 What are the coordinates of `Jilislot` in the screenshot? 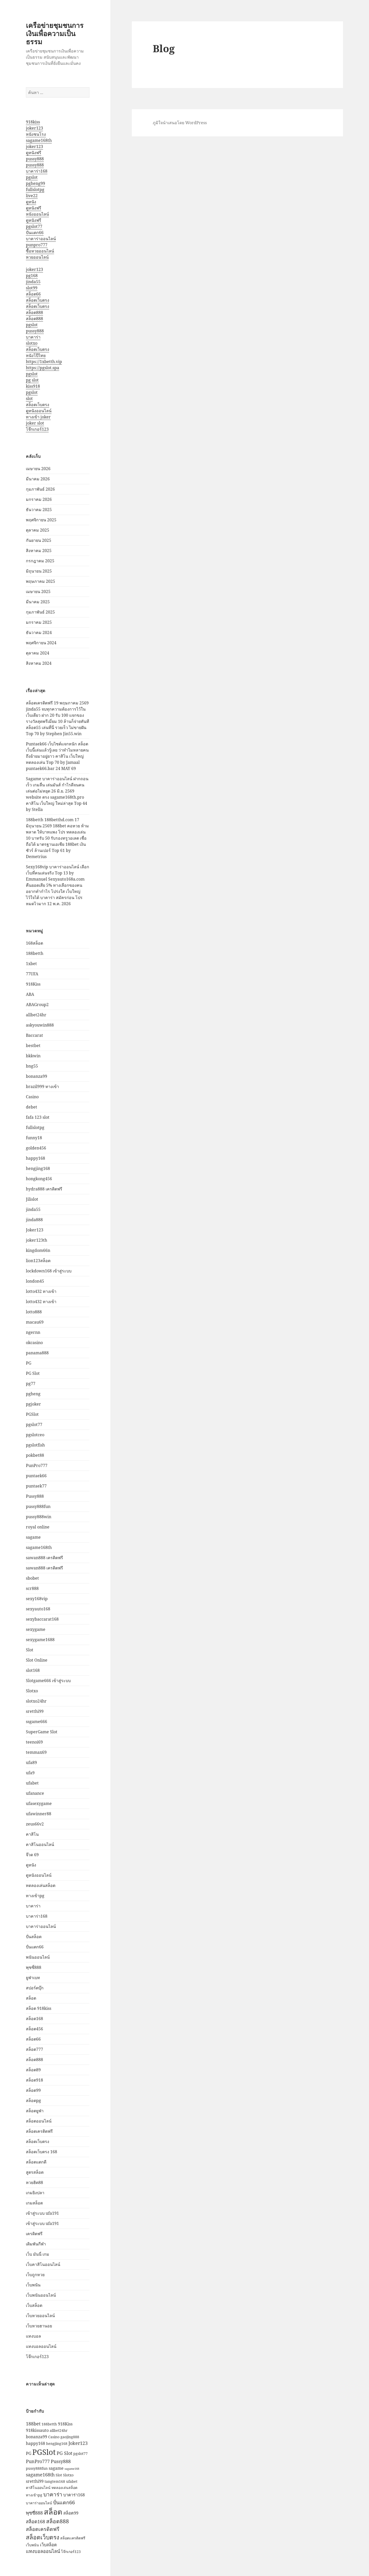 It's located at (32, 1199).